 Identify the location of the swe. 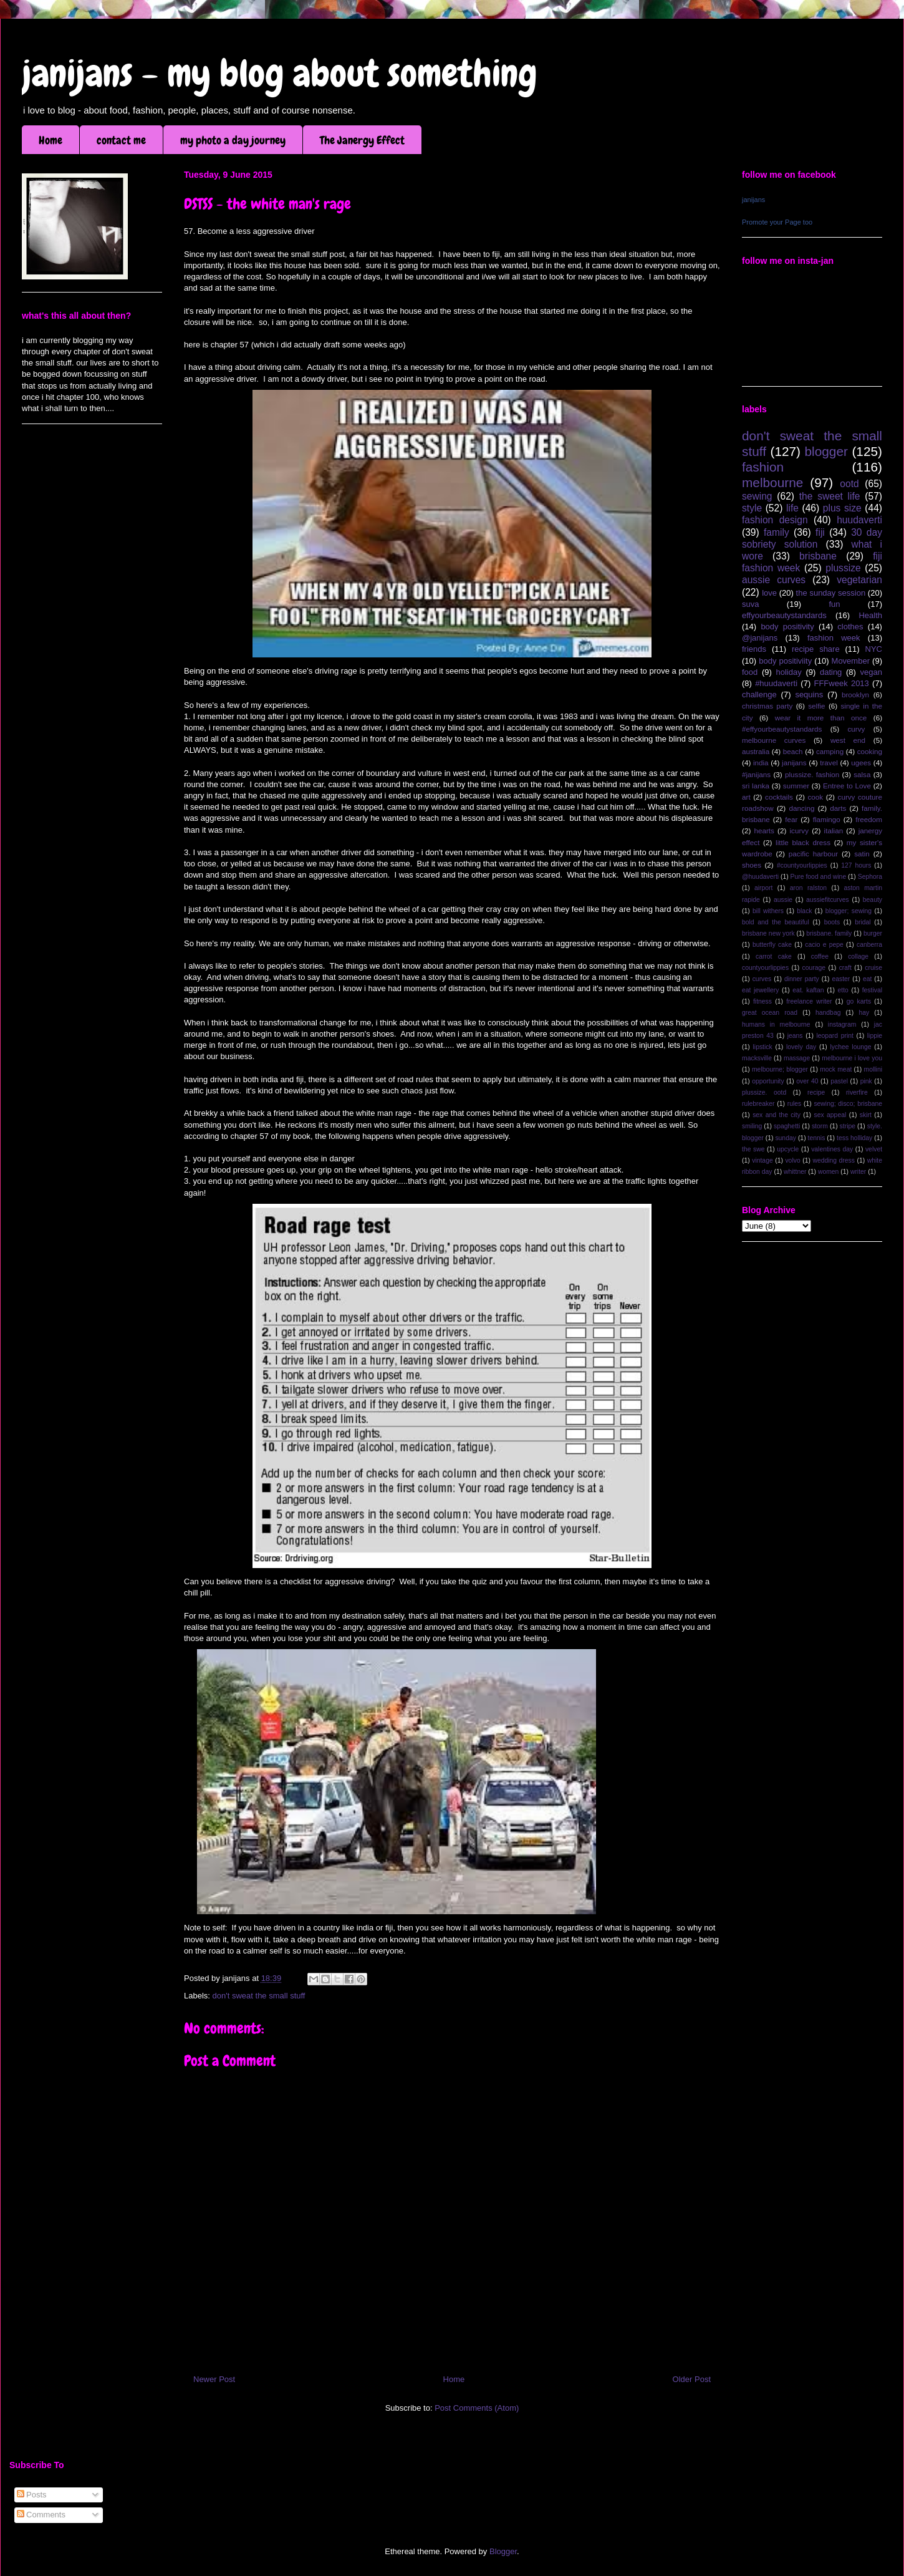
(753, 1149).